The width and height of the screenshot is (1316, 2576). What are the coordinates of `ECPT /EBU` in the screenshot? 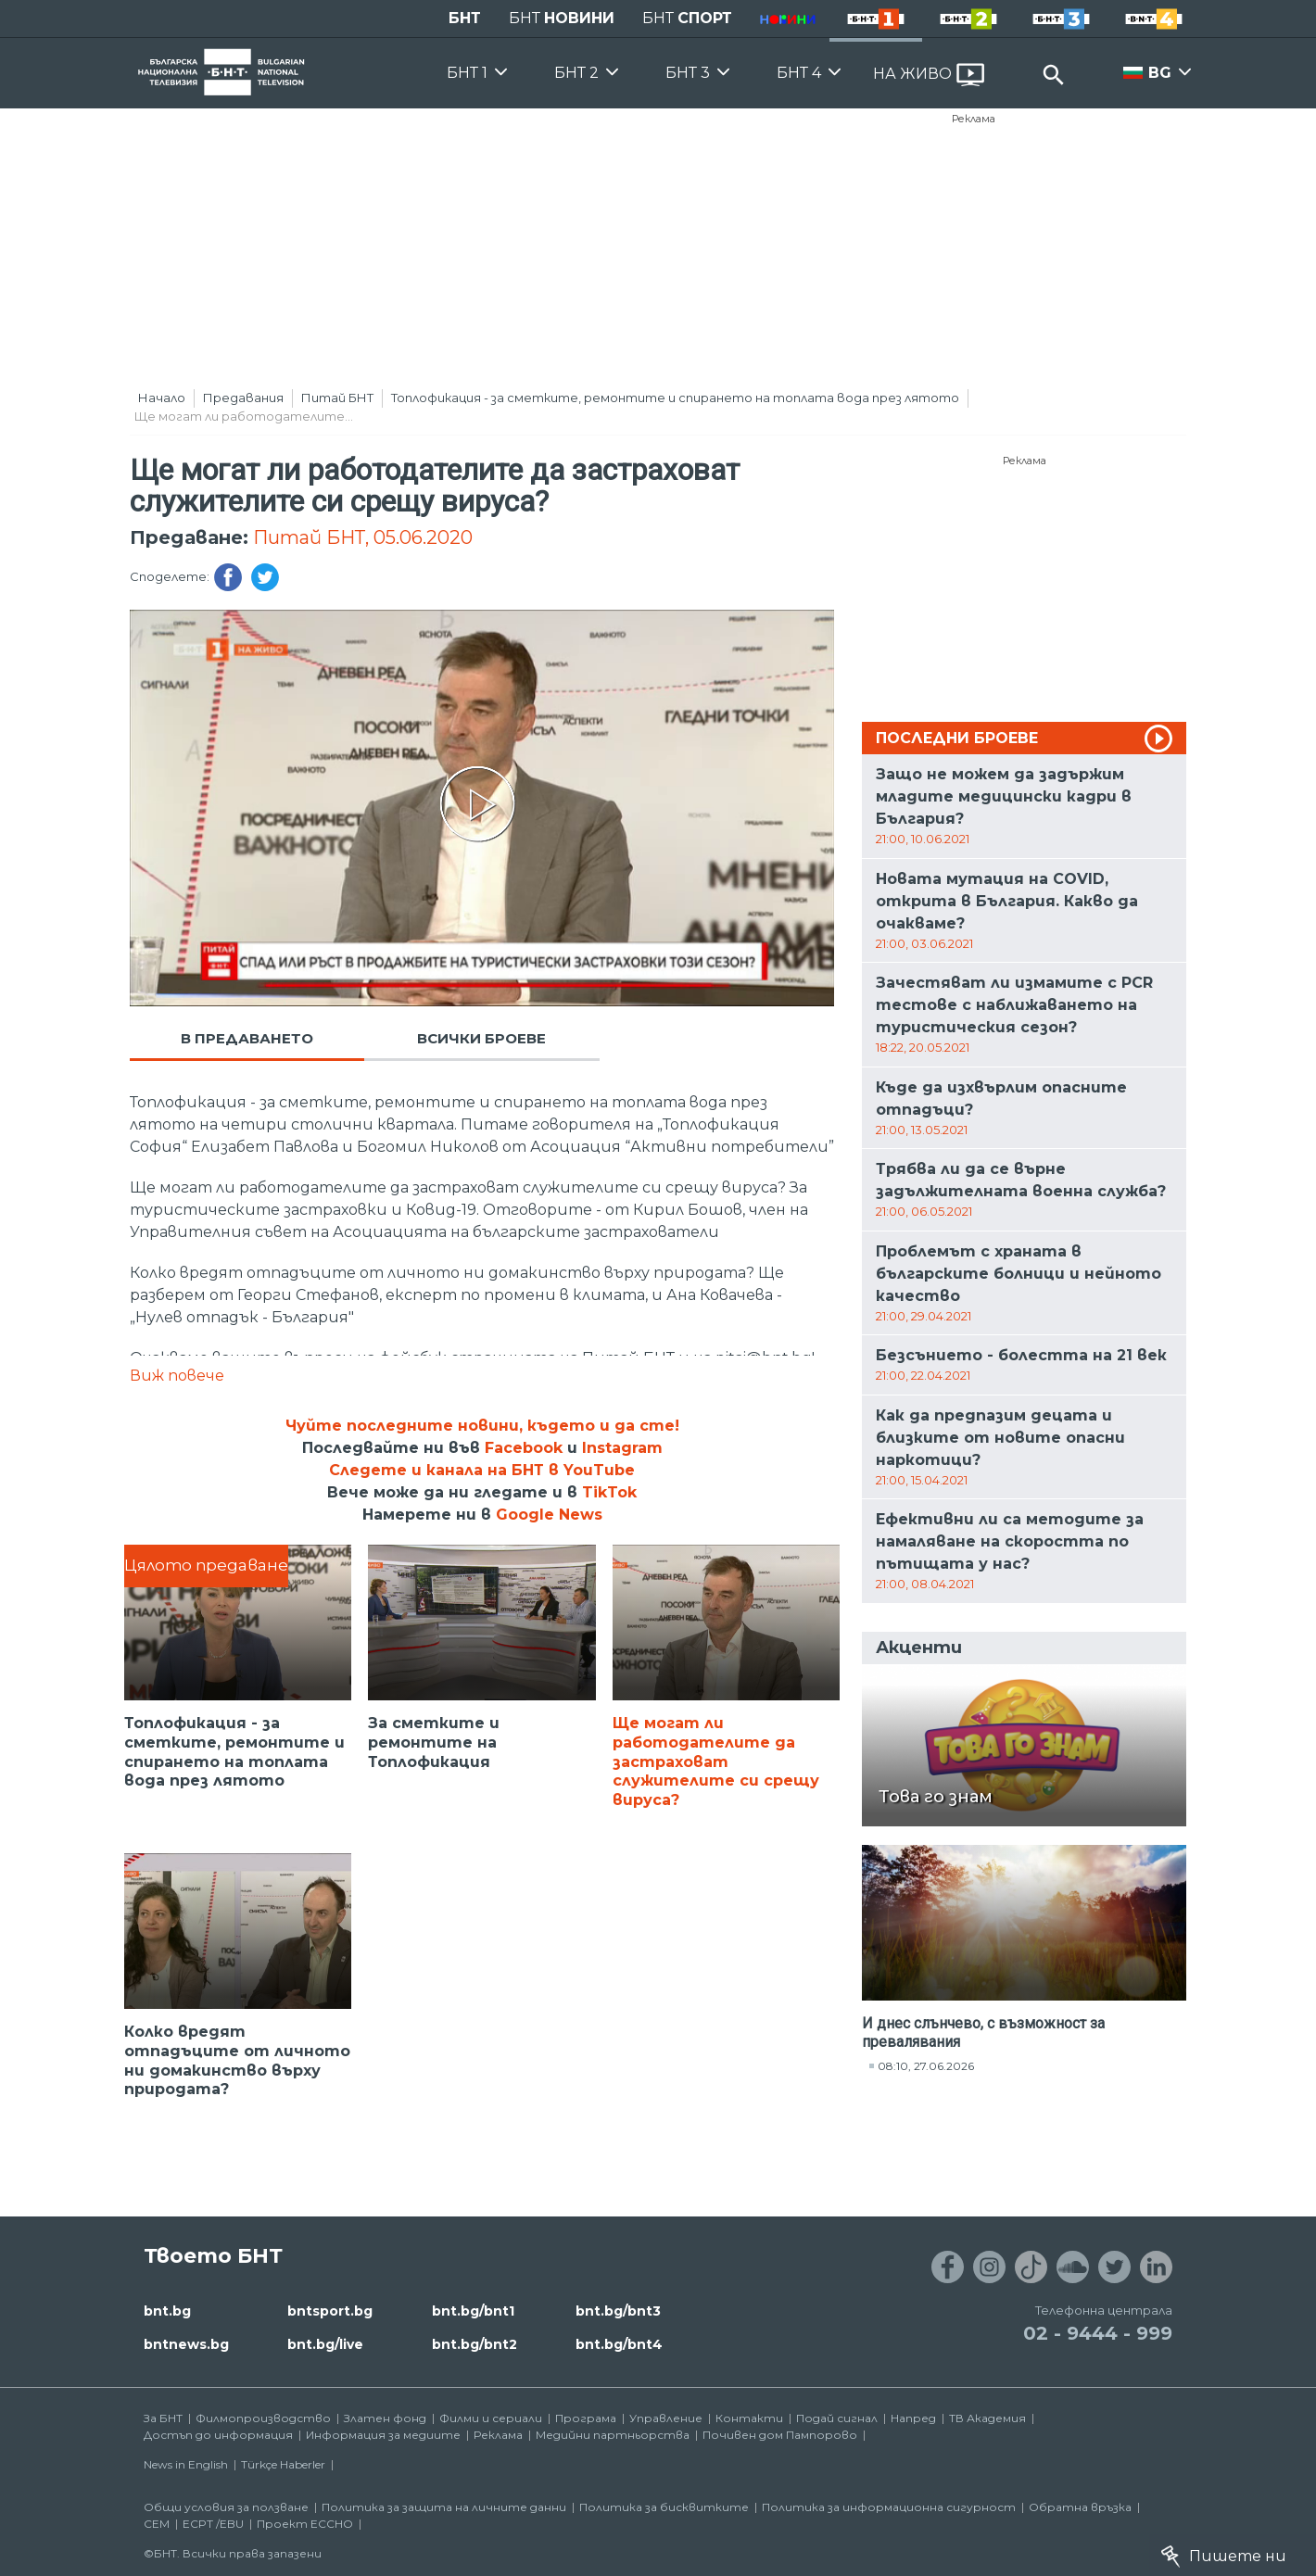 It's located at (213, 2524).